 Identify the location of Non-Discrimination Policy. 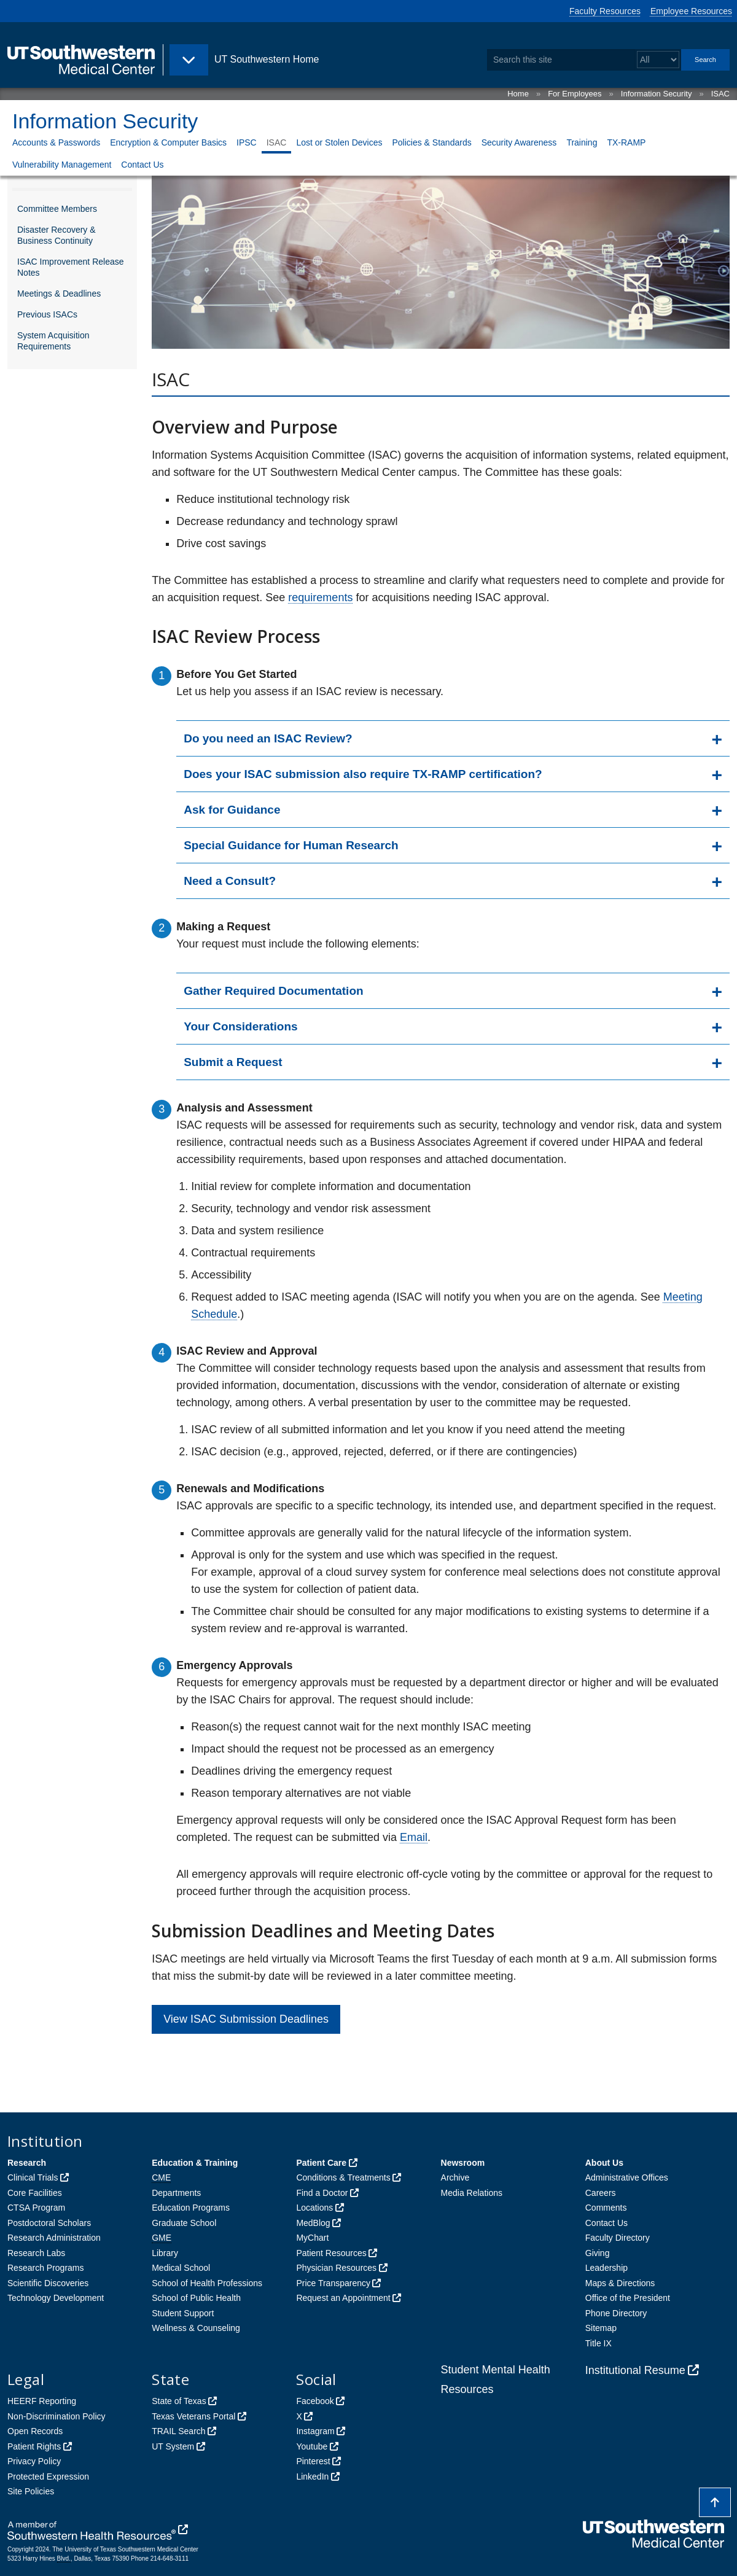
(56, 2416).